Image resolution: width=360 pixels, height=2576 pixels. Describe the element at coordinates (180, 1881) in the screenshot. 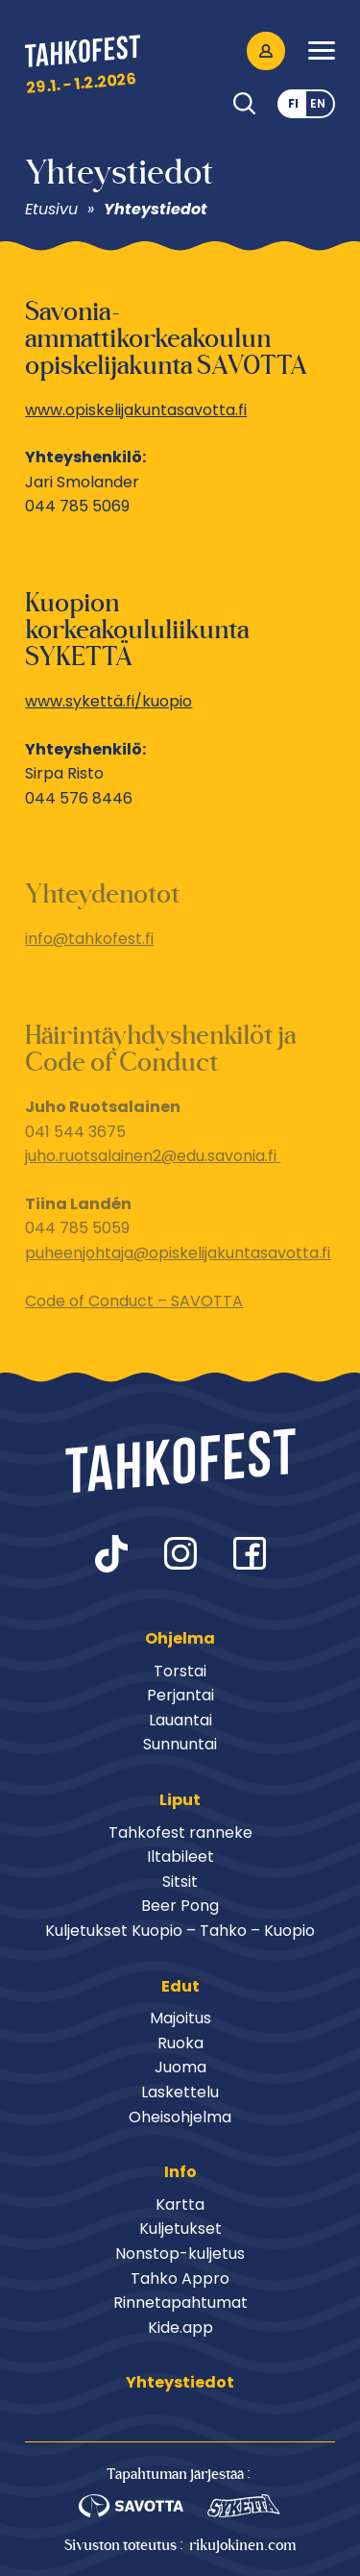

I see `Sitsit` at that location.